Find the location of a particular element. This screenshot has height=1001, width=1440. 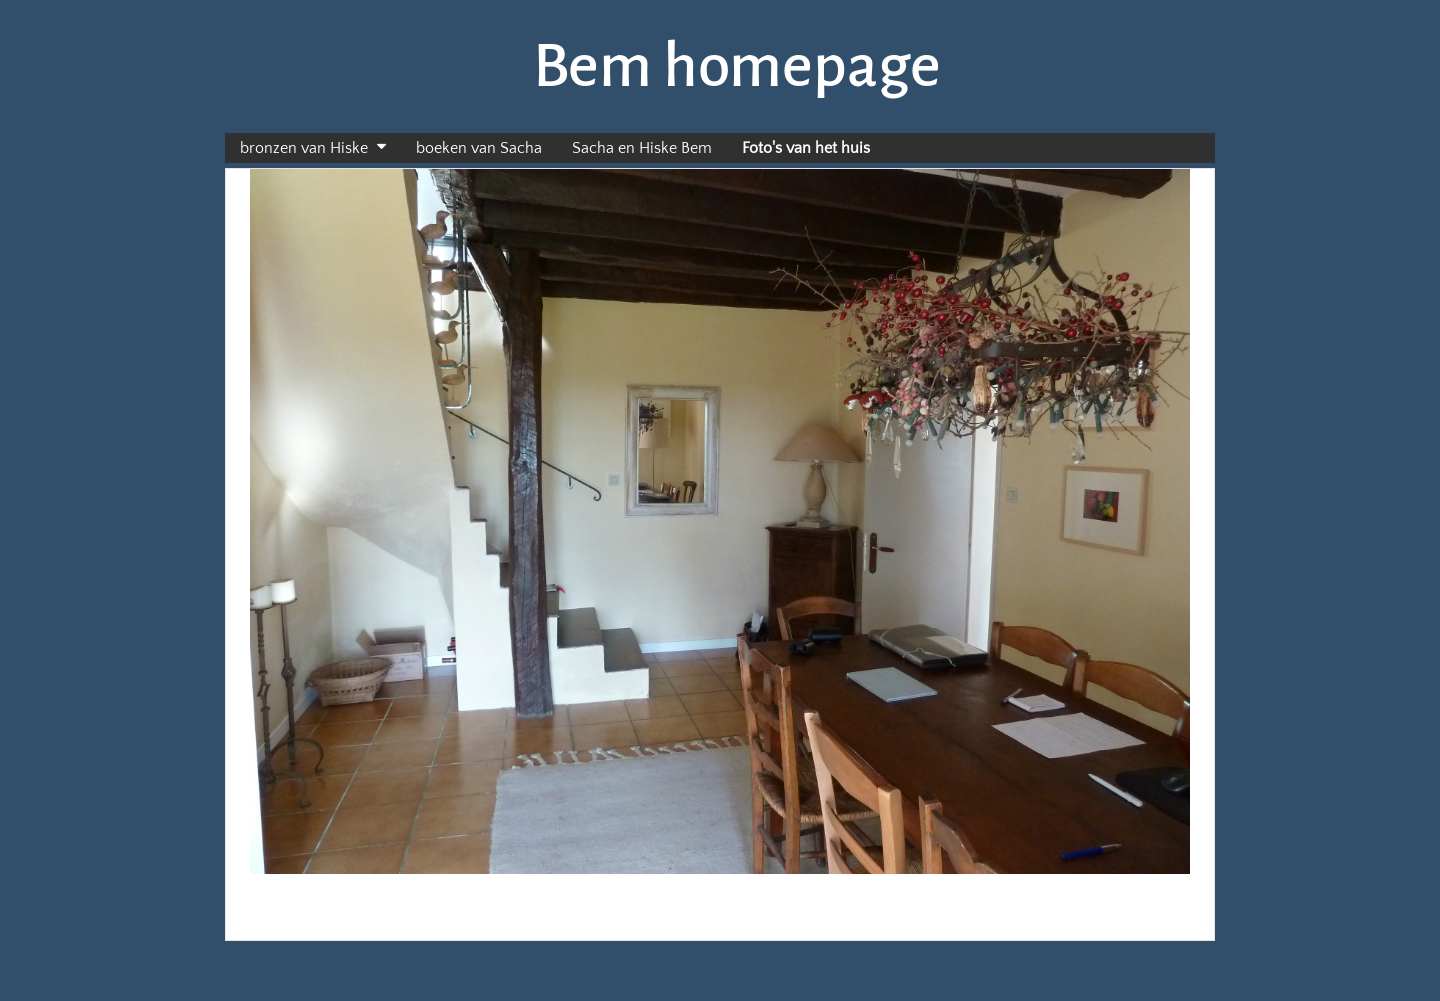

bronzen van Hiske is located at coordinates (304, 148).